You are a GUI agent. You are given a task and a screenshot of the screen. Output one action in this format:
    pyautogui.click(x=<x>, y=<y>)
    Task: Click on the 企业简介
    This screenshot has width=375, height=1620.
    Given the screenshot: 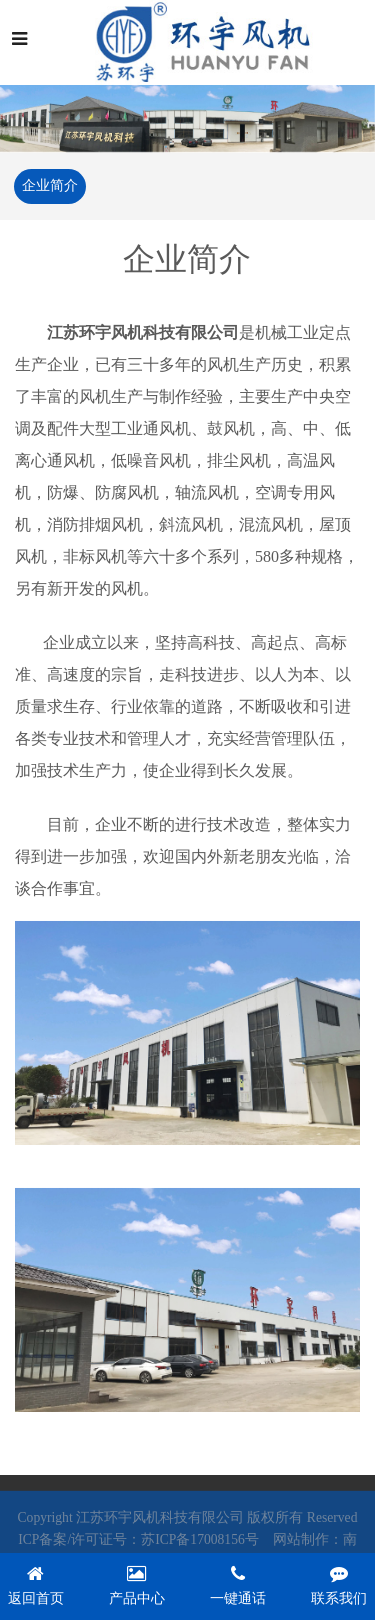 What is the action you would take?
    pyautogui.click(x=49, y=185)
    